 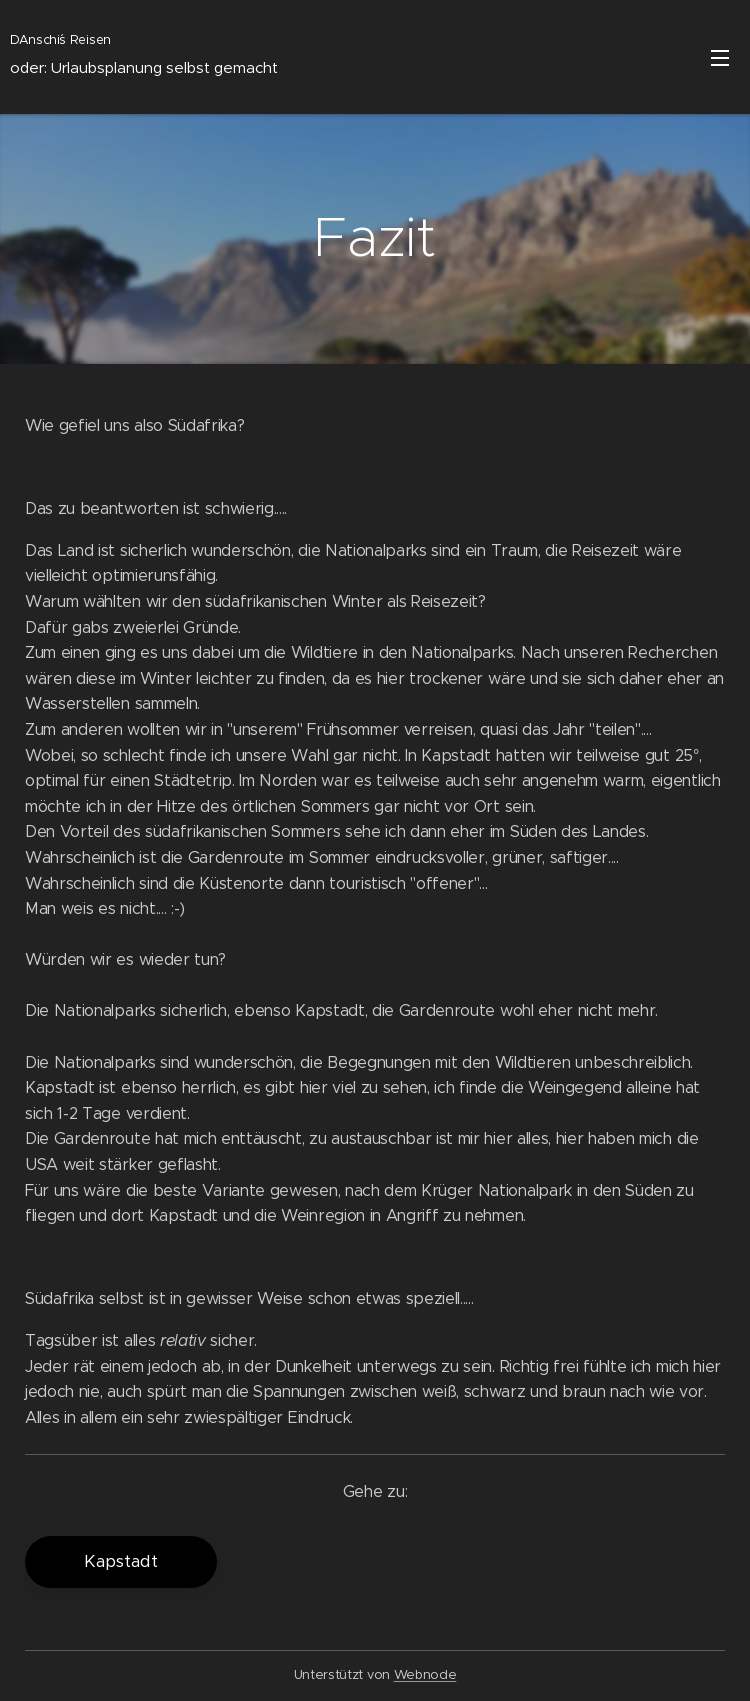 I want to click on Menü, so click(x=720, y=58).